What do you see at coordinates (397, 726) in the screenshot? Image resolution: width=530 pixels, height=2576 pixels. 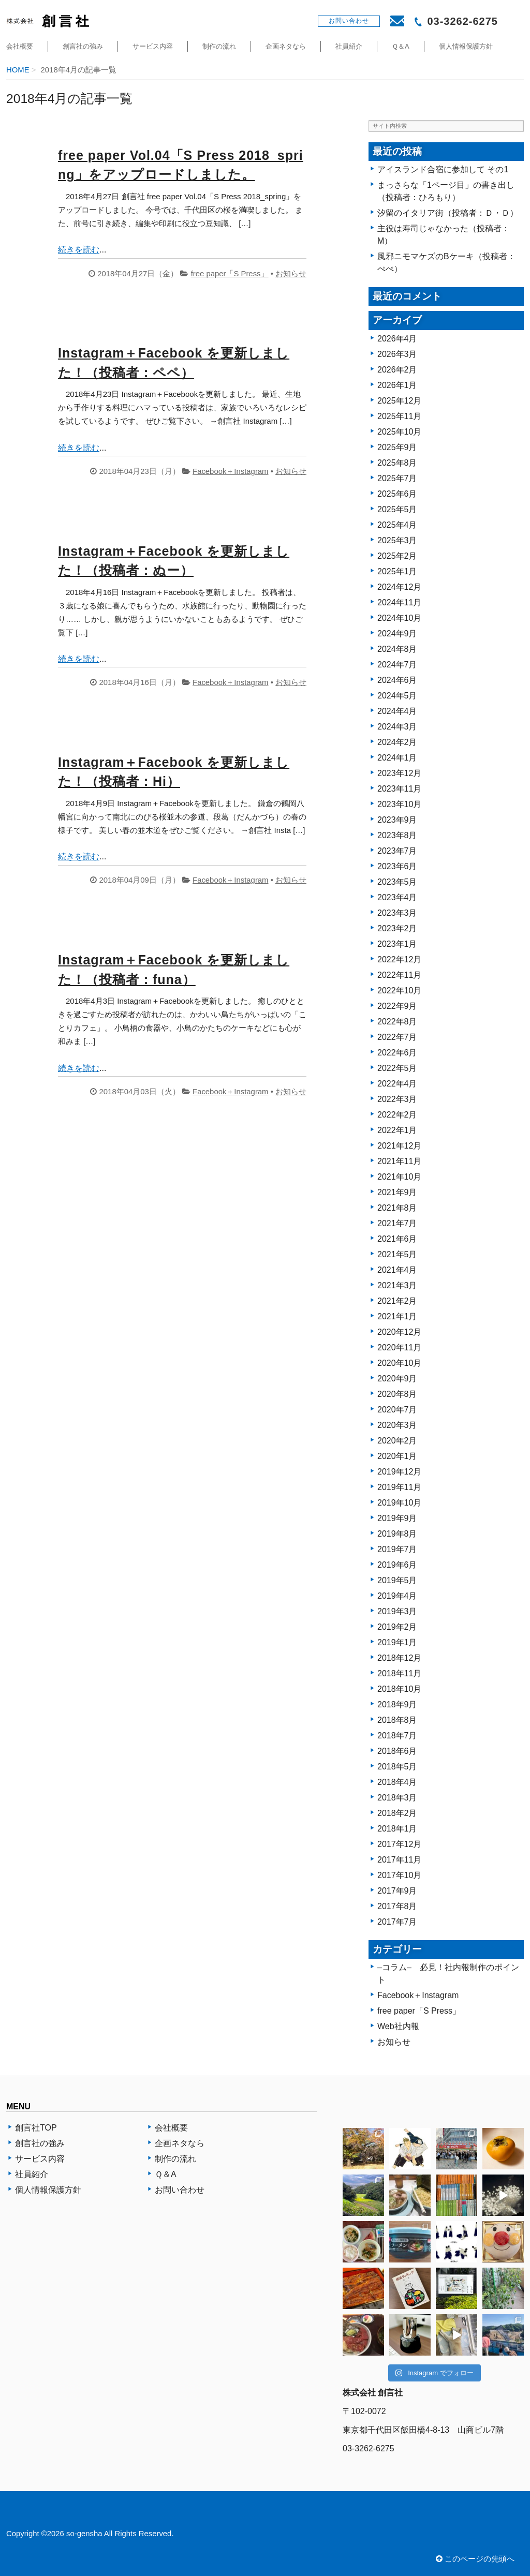 I see `2024年3月` at bounding box center [397, 726].